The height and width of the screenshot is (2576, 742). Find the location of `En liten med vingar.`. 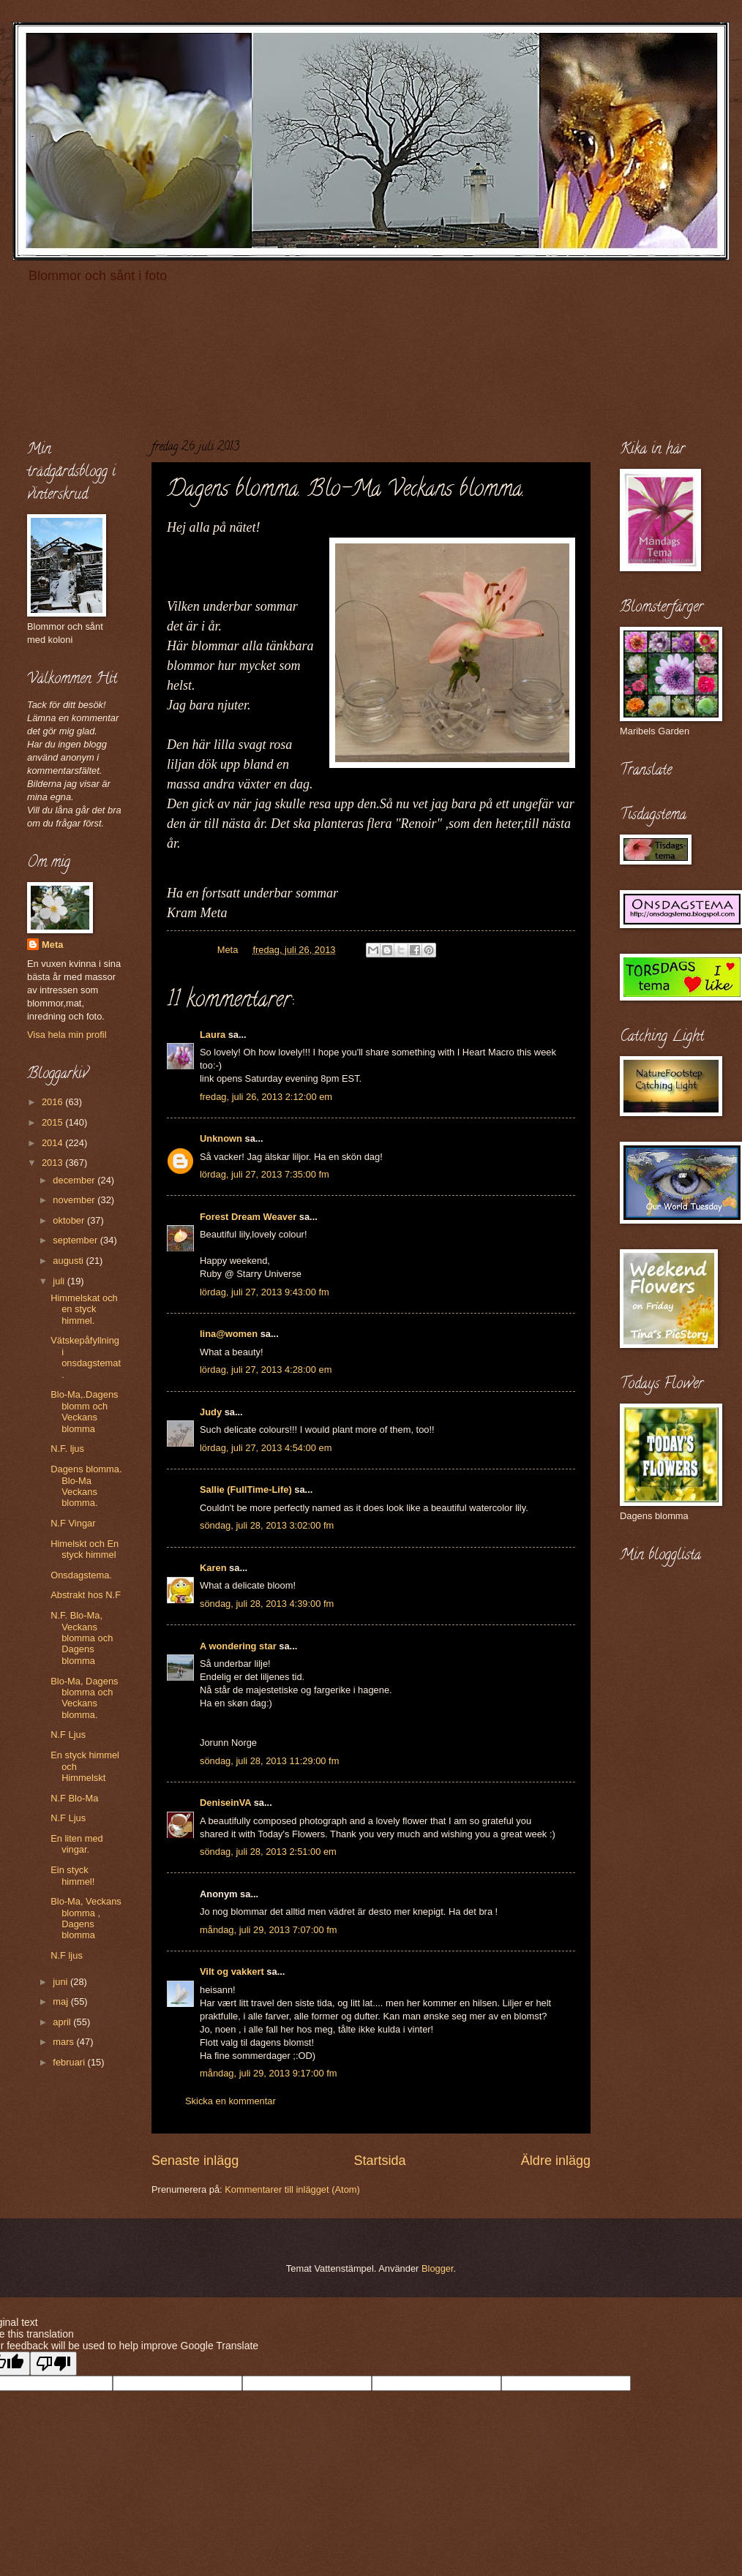

En liten med vingar. is located at coordinates (76, 1844).